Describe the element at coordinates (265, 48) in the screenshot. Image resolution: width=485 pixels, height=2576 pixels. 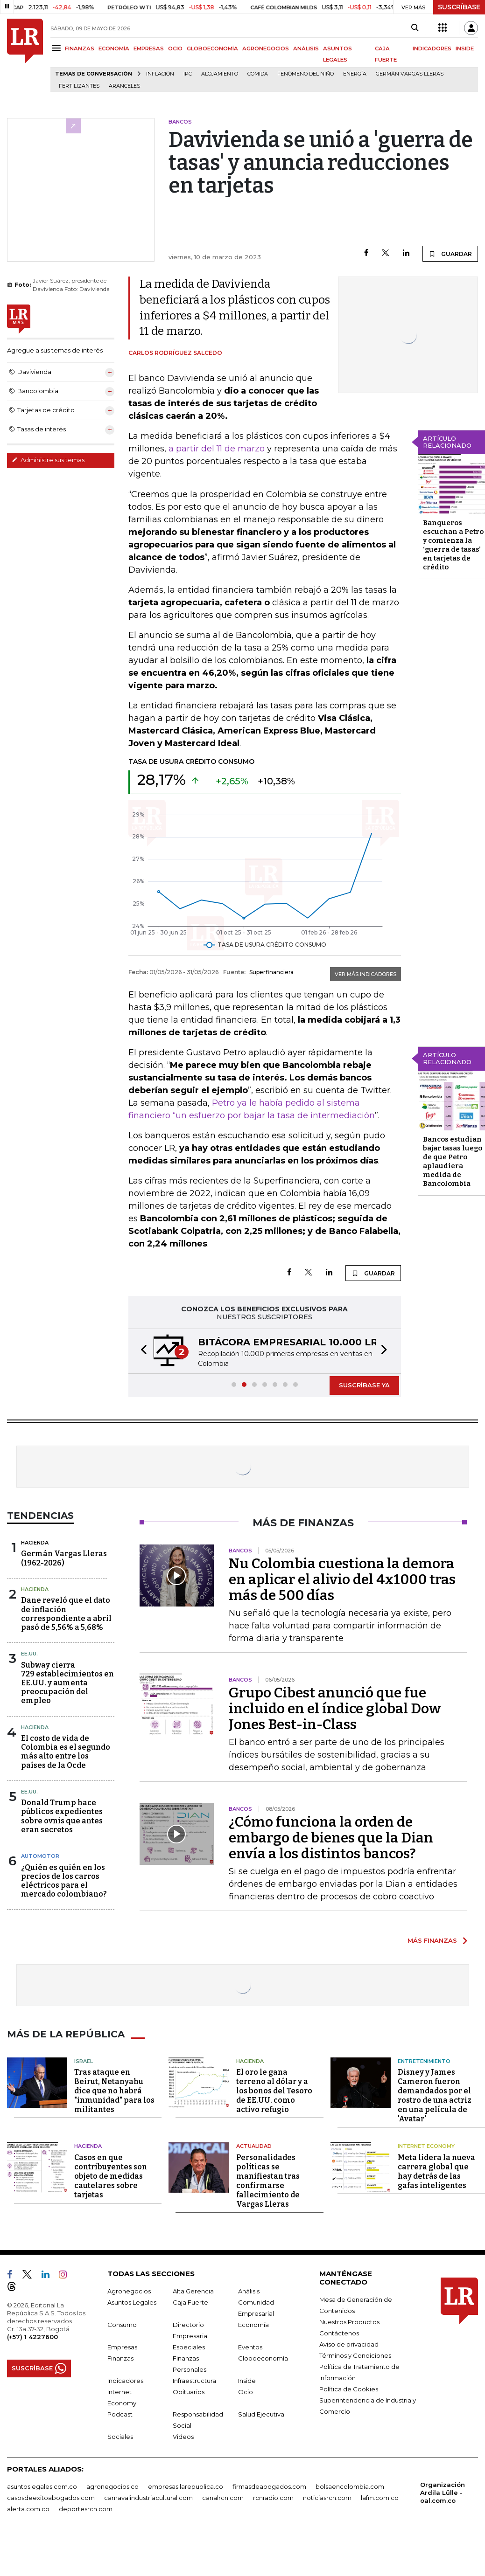
I see `AGRONEGOCIOS` at that location.